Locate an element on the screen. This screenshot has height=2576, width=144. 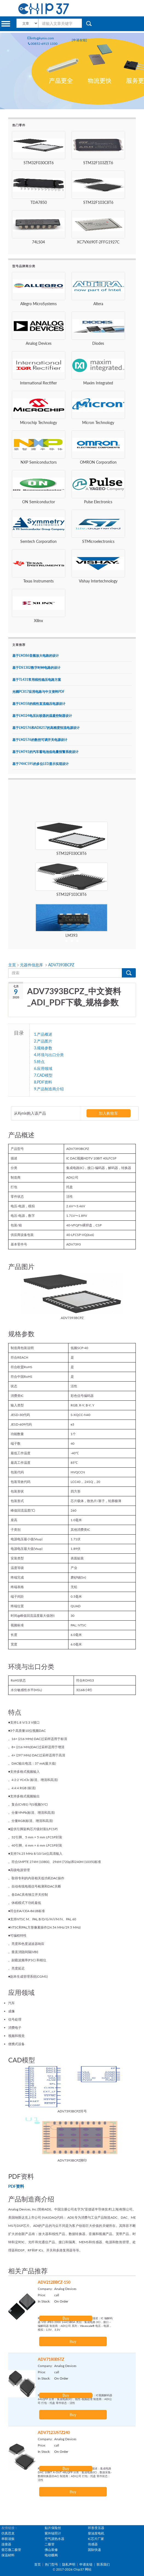
Altera is located at coordinates (98, 303).